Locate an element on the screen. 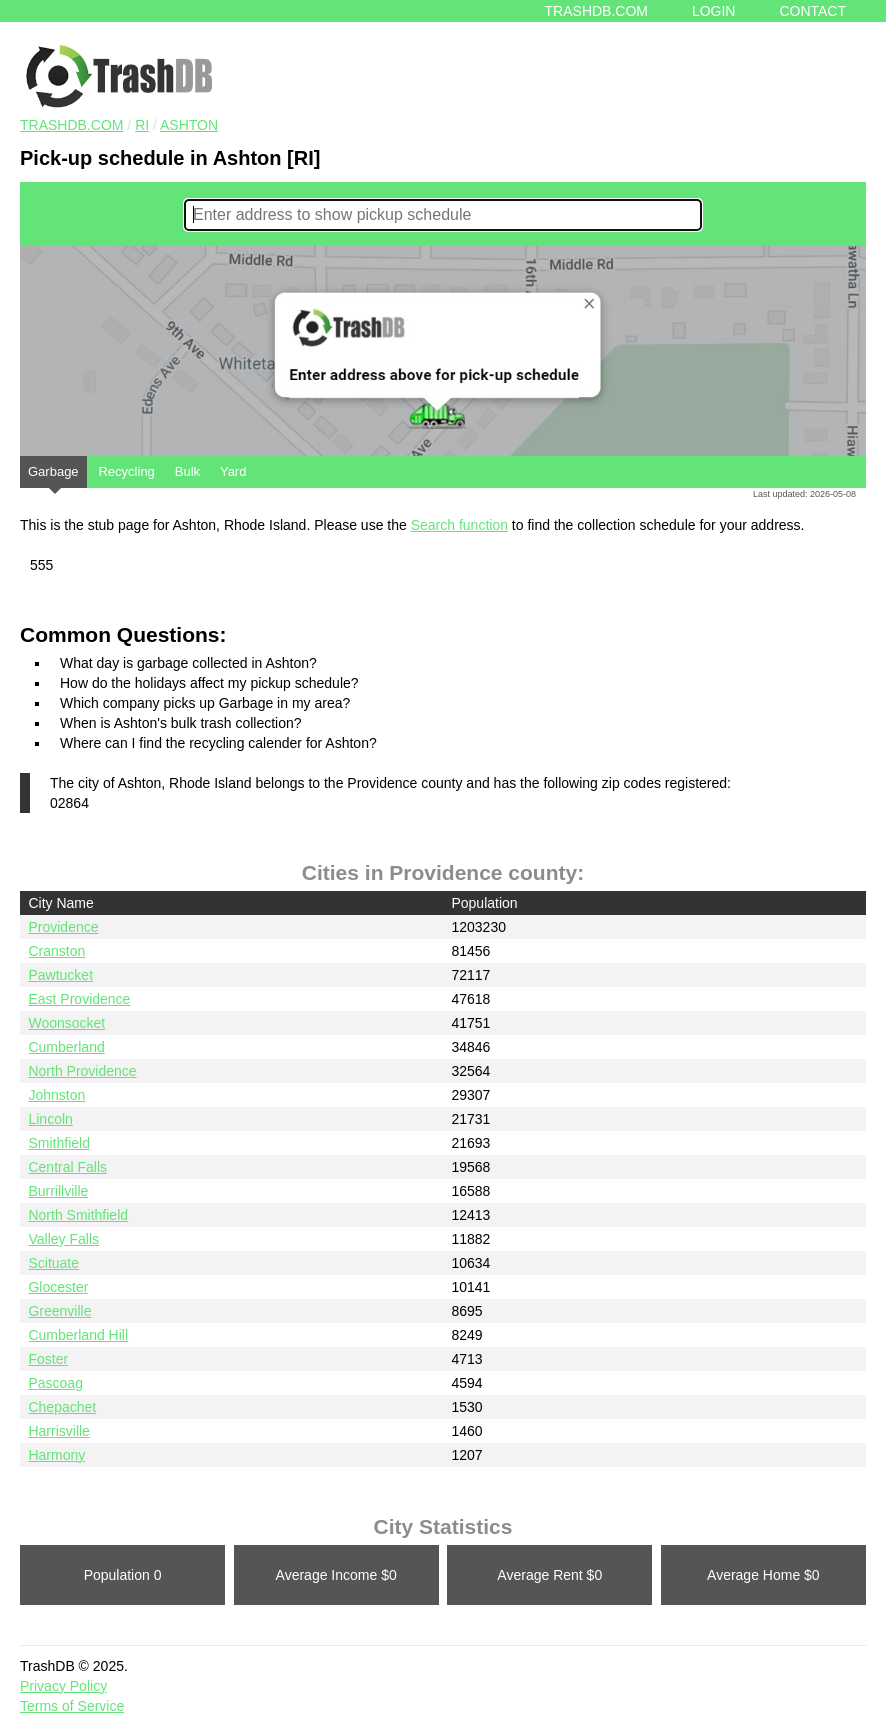 The image size is (886, 1736). Glocester is located at coordinates (58, 1287).